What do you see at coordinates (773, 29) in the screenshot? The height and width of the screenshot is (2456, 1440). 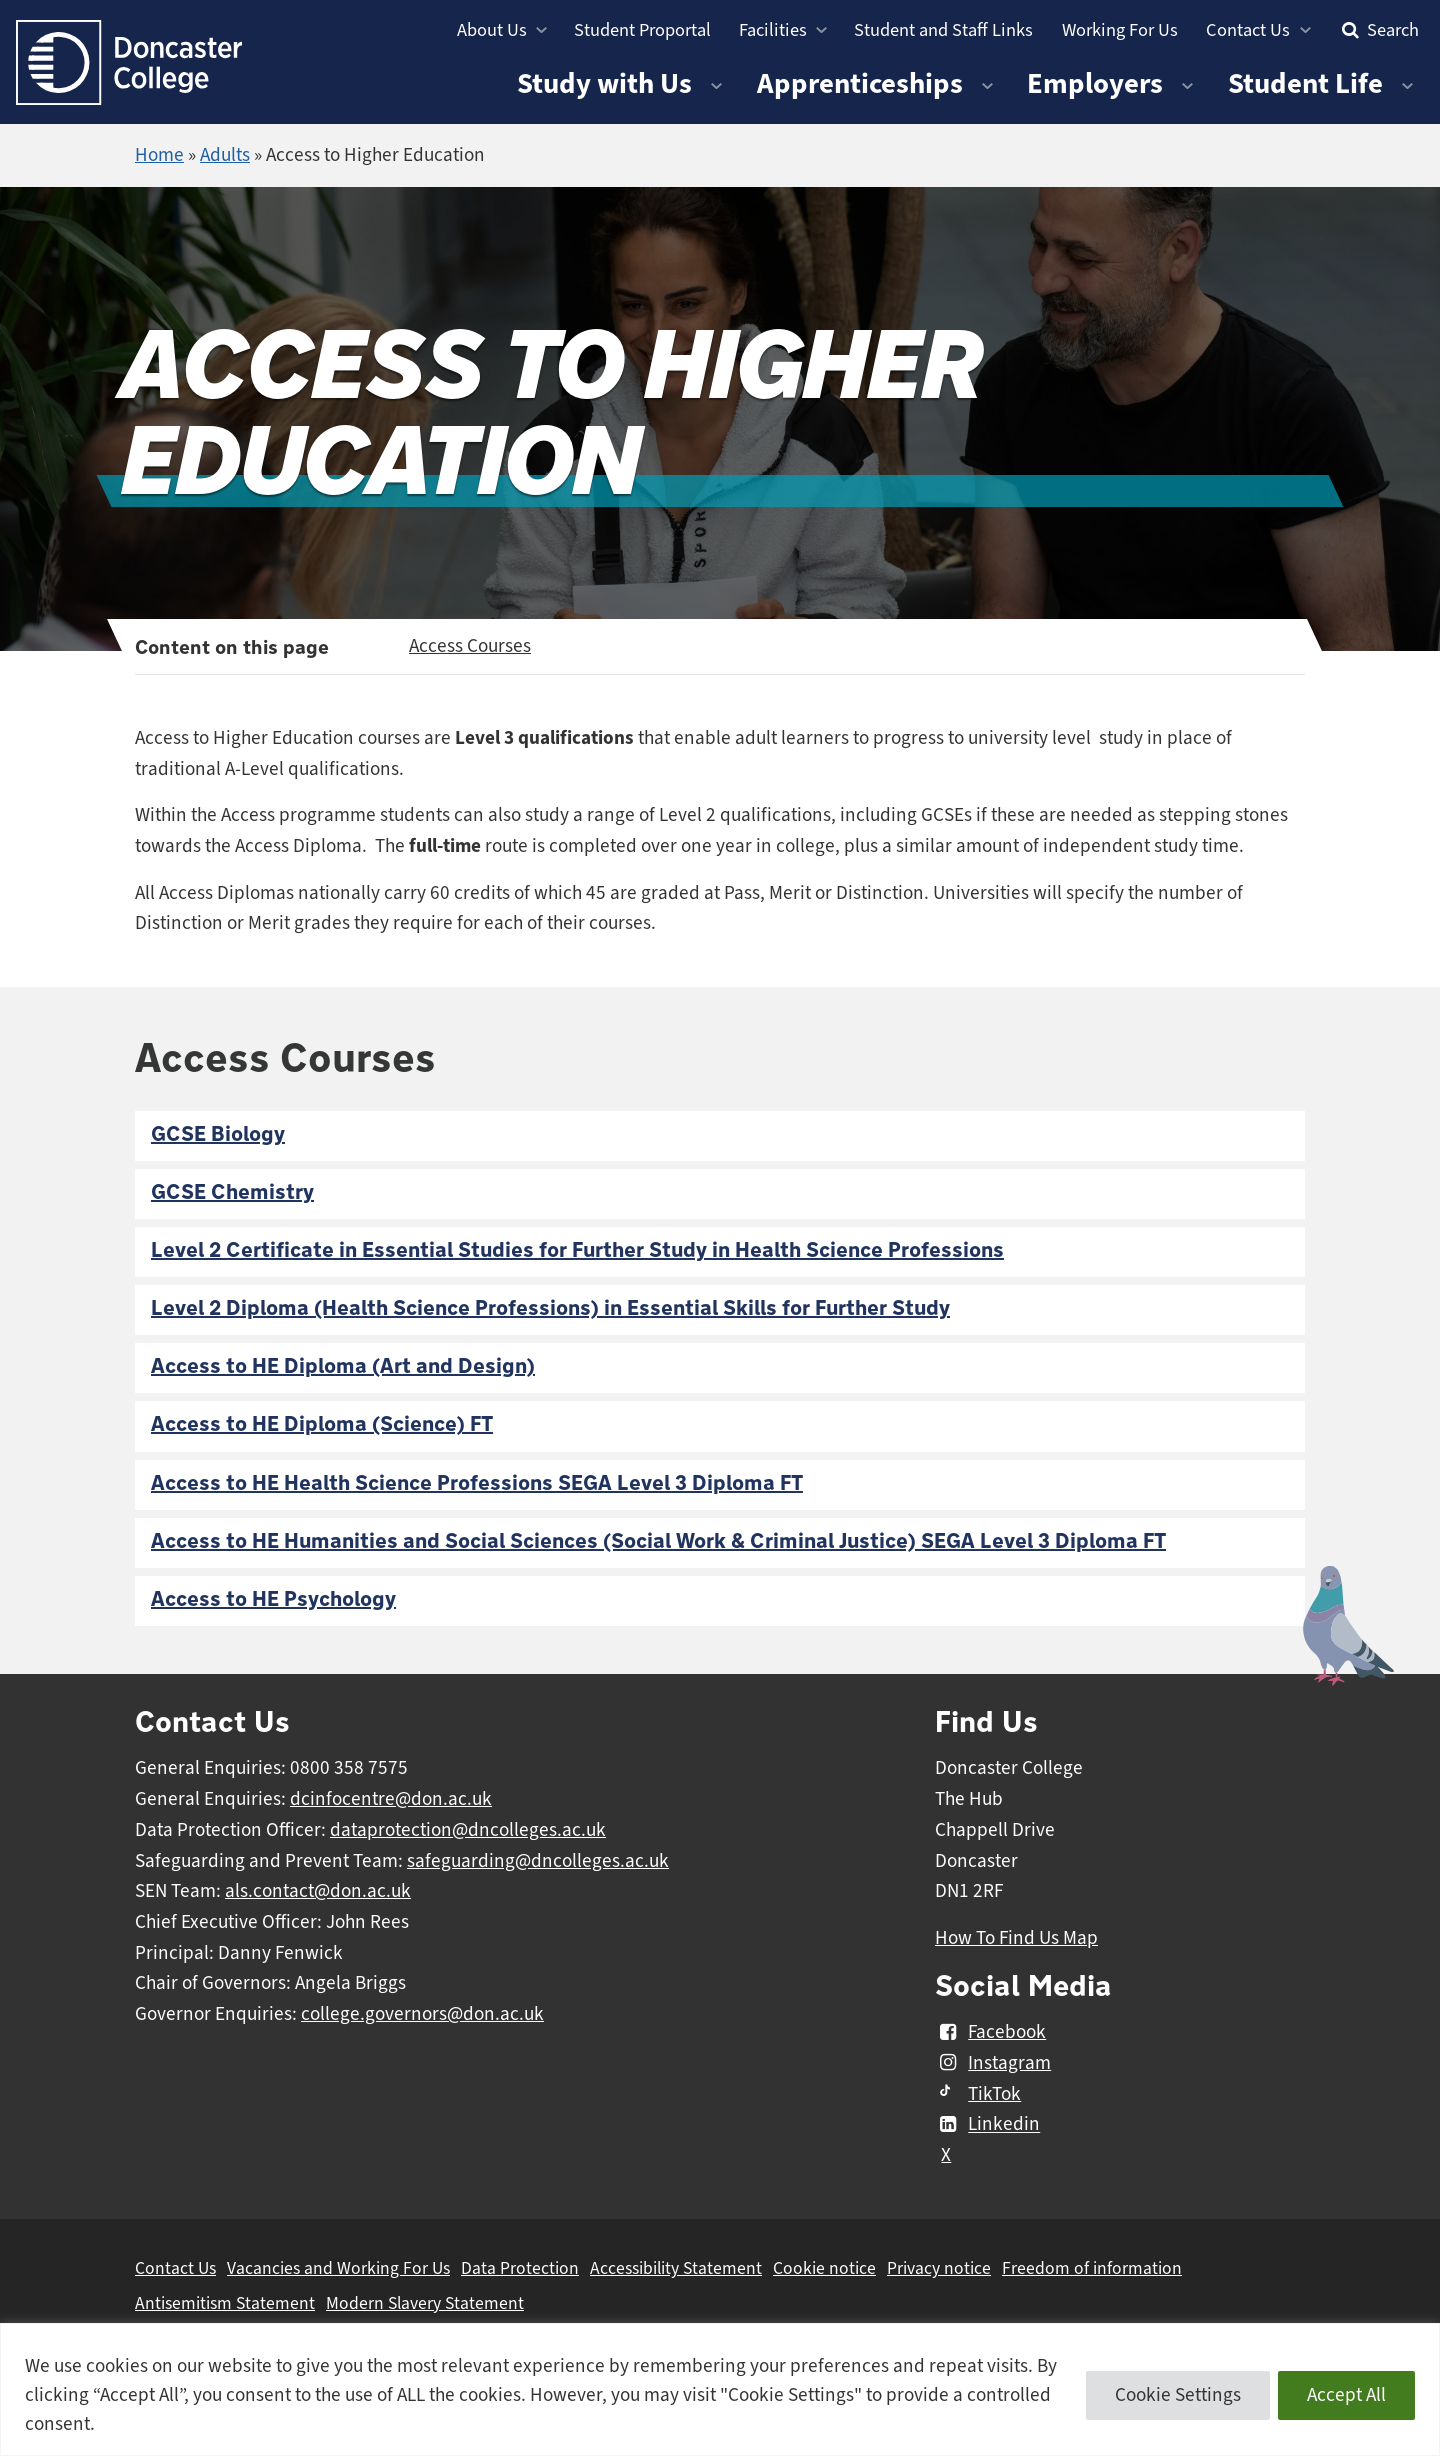 I see `Facilities` at bounding box center [773, 29].